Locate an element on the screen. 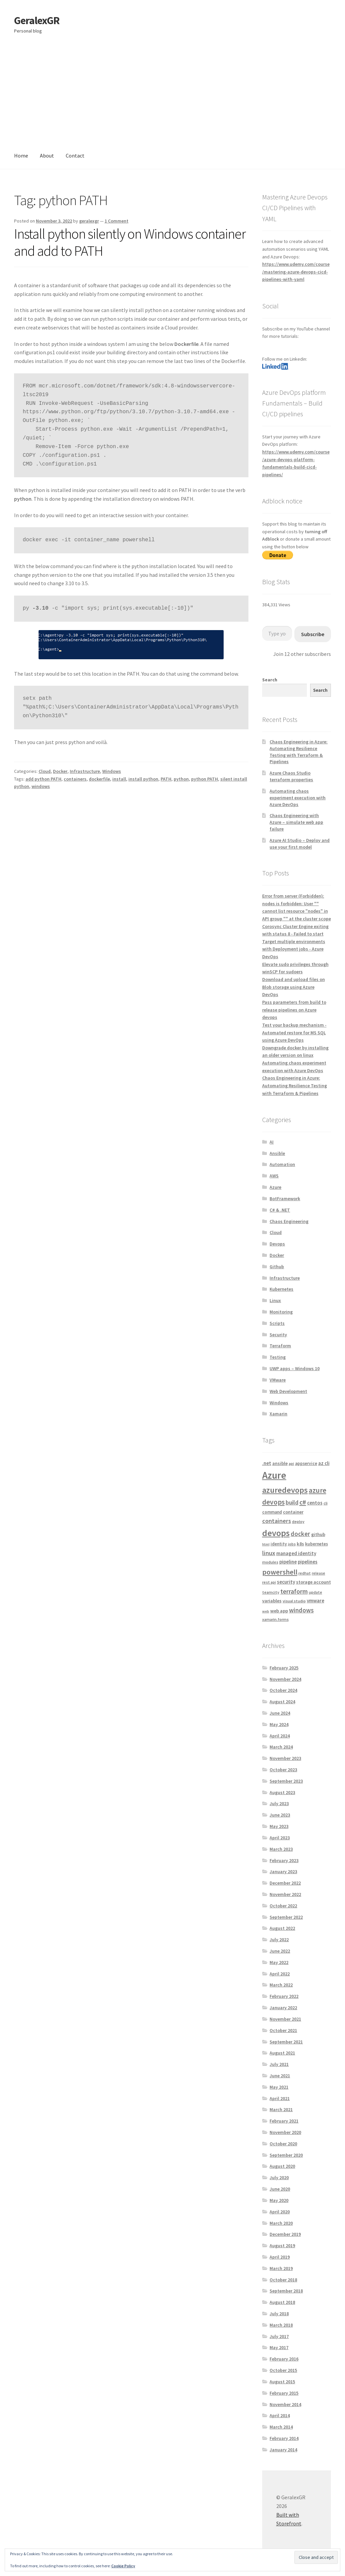 The height and width of the screenshot is (2576, 345). Security is located at coordinates (278, 1335).